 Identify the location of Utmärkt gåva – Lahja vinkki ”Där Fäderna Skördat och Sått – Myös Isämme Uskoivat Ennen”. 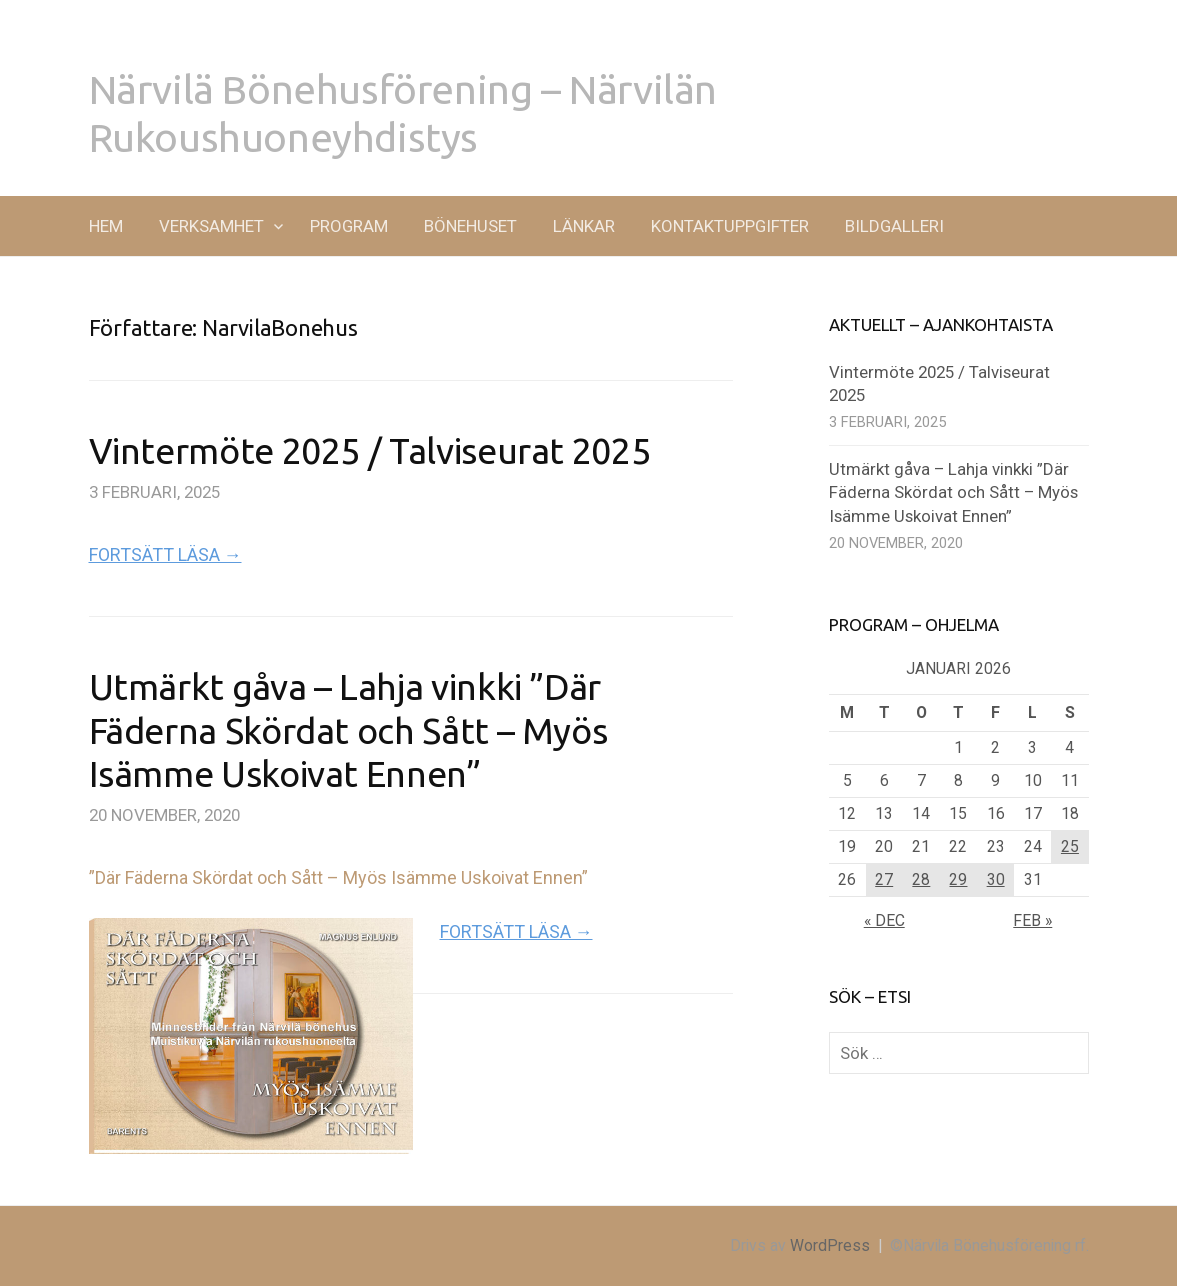
(348, 729).